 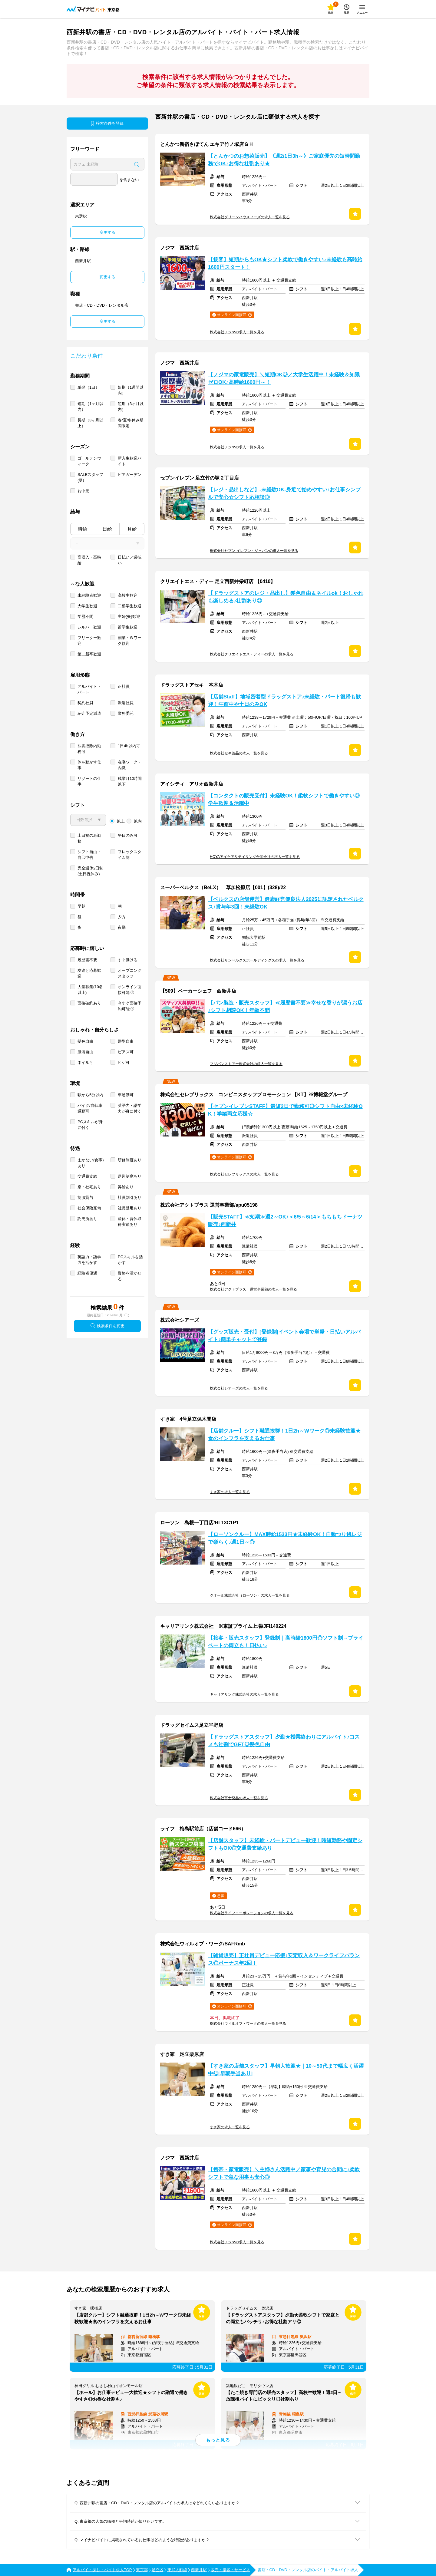 I want to click on 短期（3ヶ月以内）, so click(x=131, y=406).